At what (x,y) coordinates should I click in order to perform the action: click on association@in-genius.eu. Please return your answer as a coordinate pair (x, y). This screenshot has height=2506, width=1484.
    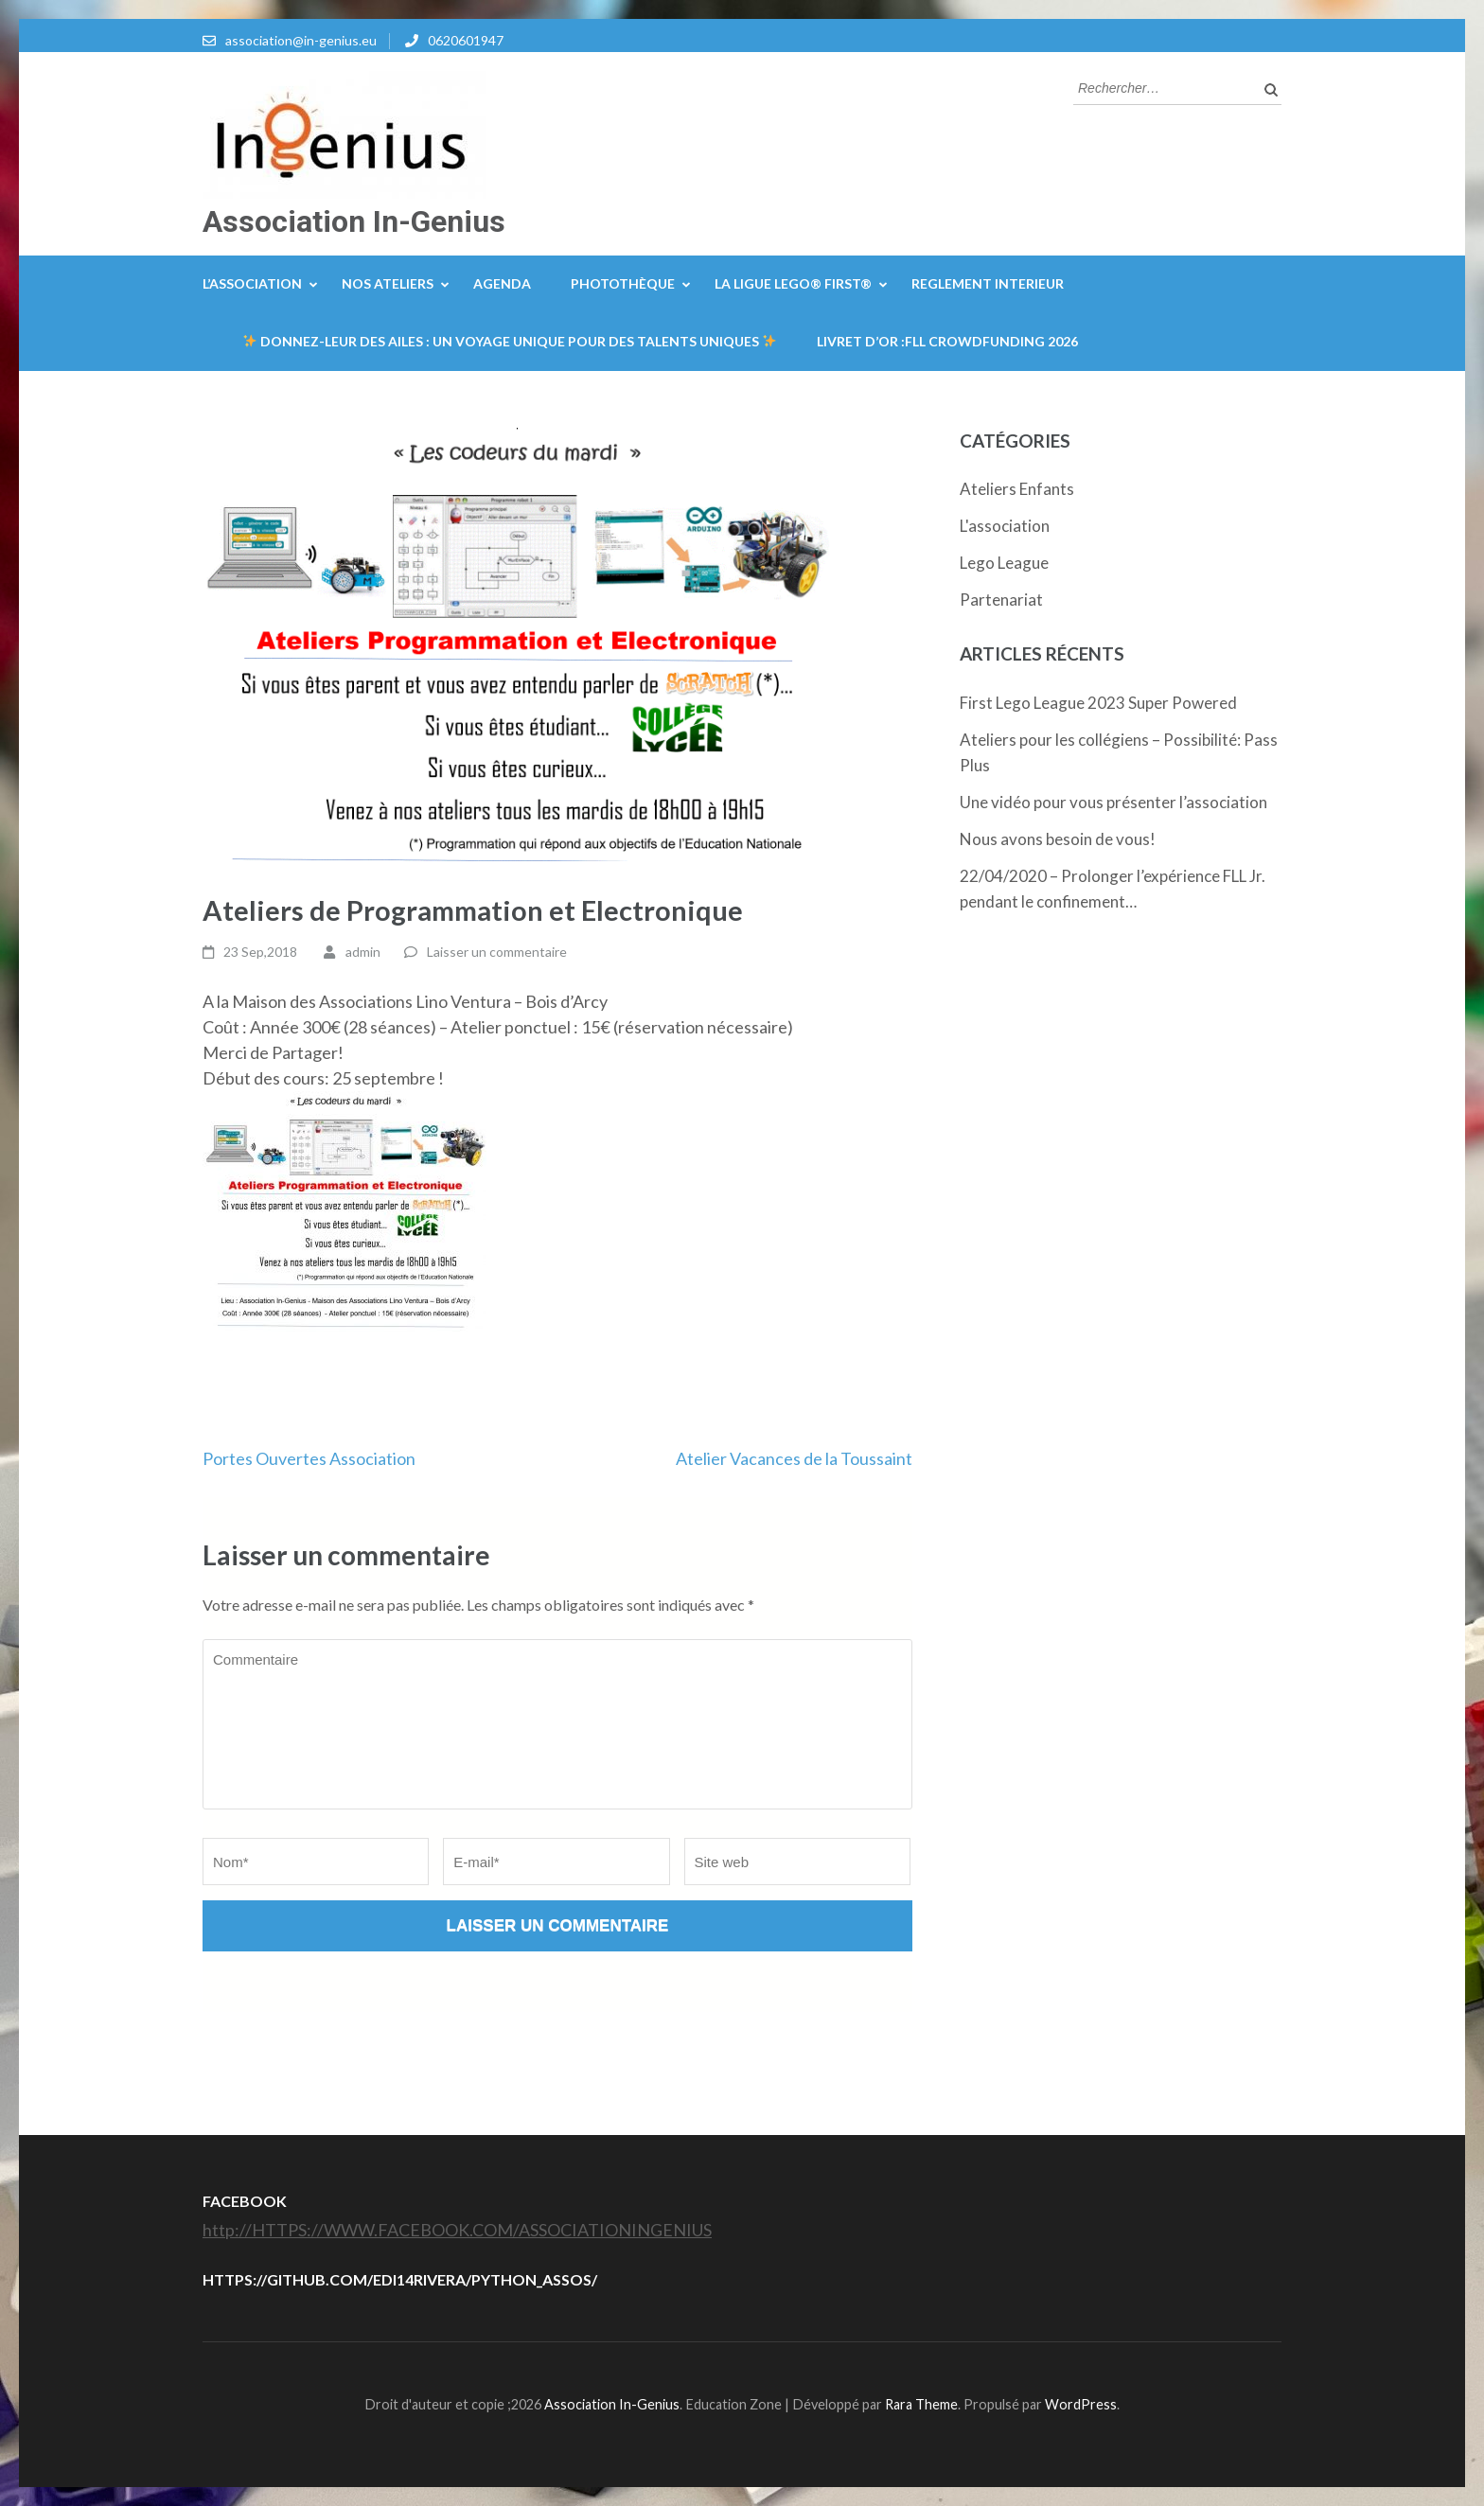
    Looking at the image, I should click on (301, 40).